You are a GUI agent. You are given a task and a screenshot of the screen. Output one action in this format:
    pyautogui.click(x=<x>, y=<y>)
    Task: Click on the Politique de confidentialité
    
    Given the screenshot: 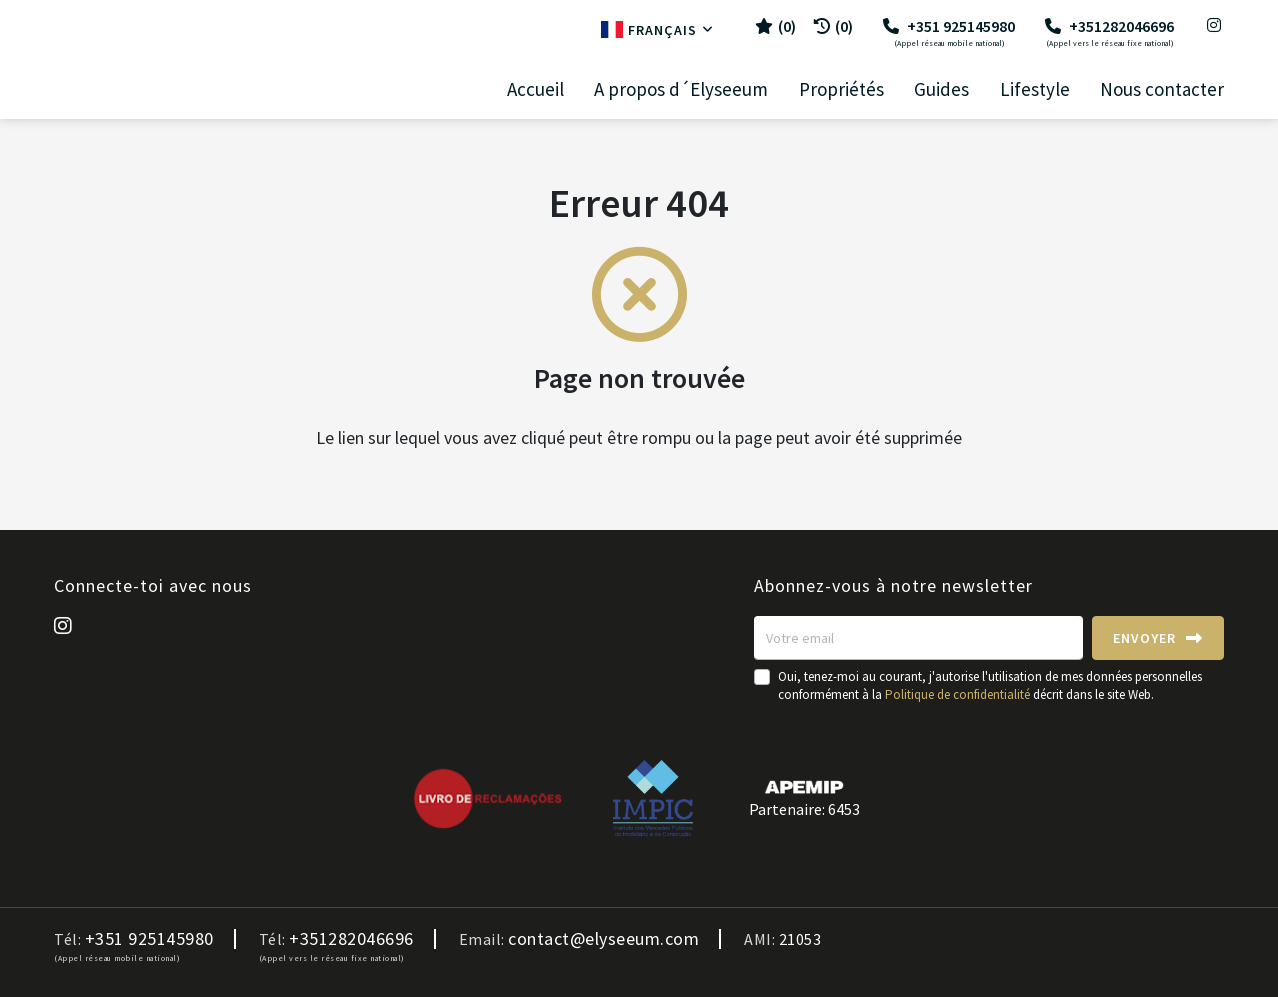 What is the action you would take?
    pyautogui.click(x=957, y=694)
    